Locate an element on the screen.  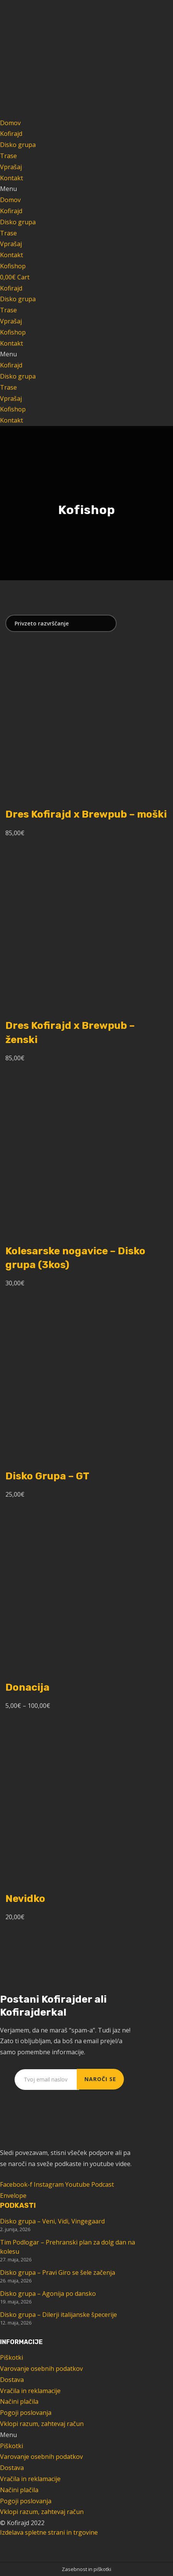
Varovanje osebnih podatkov is located at coordinates (41, 2368).